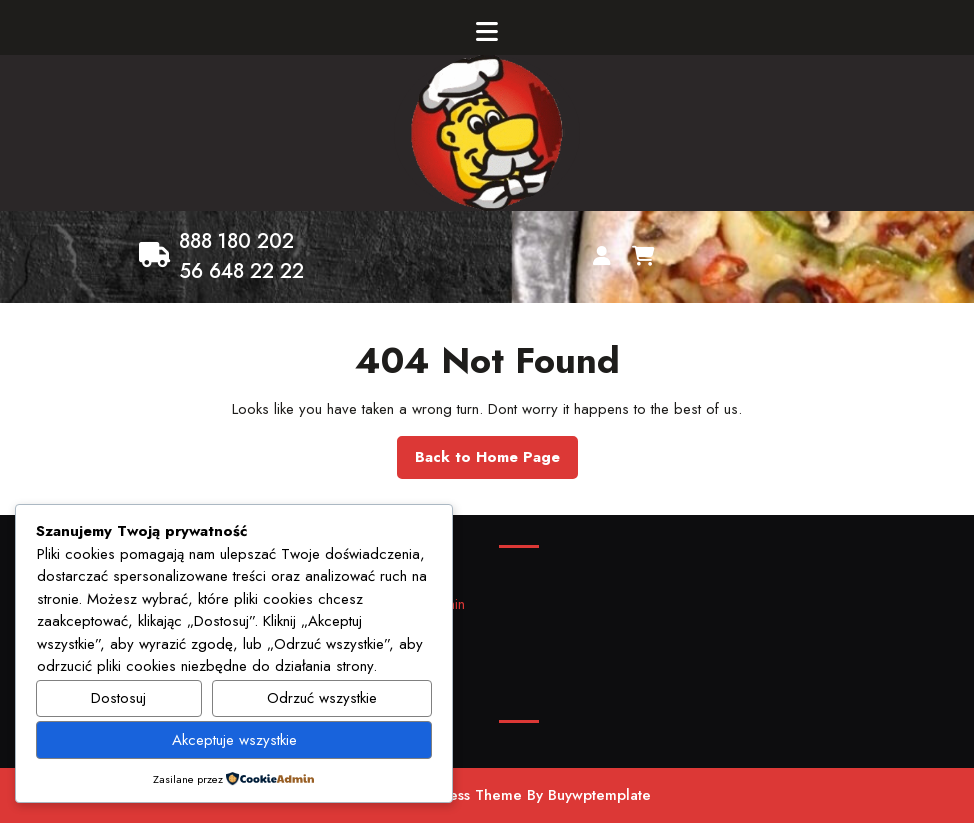 The image size is (974, 823). I want to click on Akceptuje wszystkie, so click(234, 740).